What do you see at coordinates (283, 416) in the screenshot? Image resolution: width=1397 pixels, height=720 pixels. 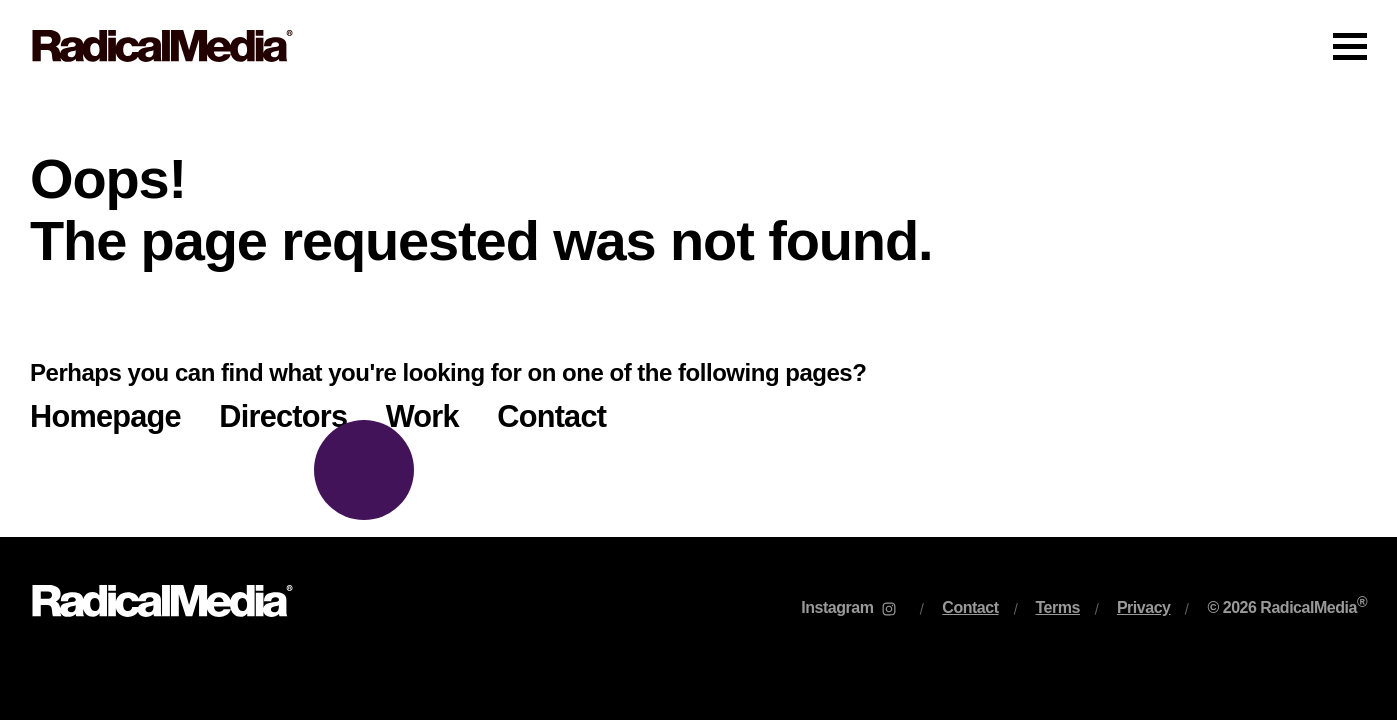 I see `Directors` at bounding box center [283, 416].